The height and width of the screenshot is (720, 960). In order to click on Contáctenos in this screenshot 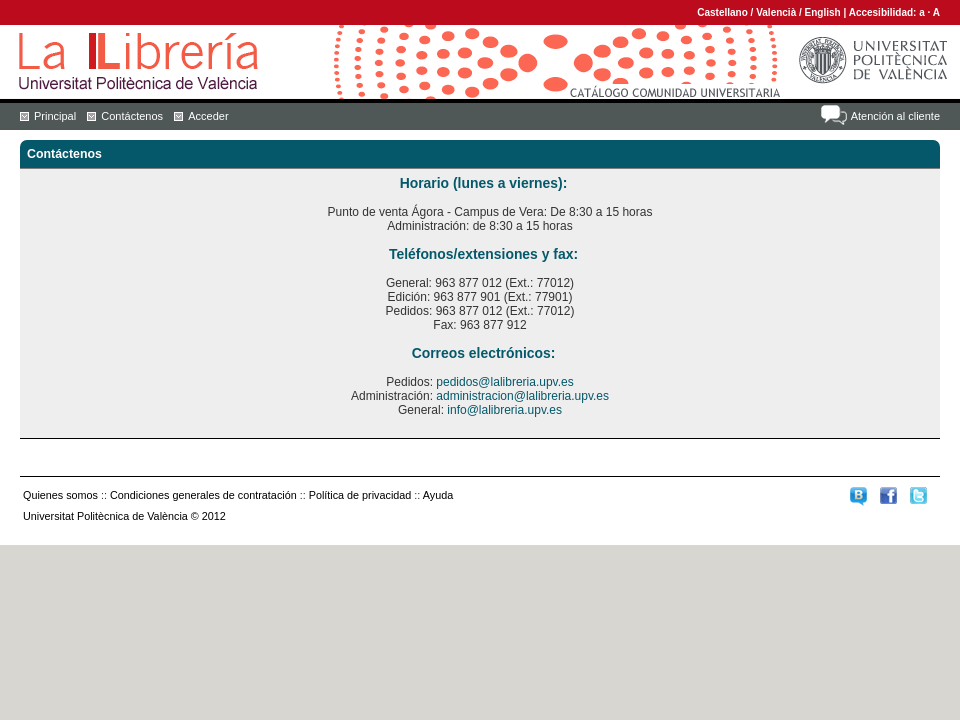, I will do `click(132, 116)`.